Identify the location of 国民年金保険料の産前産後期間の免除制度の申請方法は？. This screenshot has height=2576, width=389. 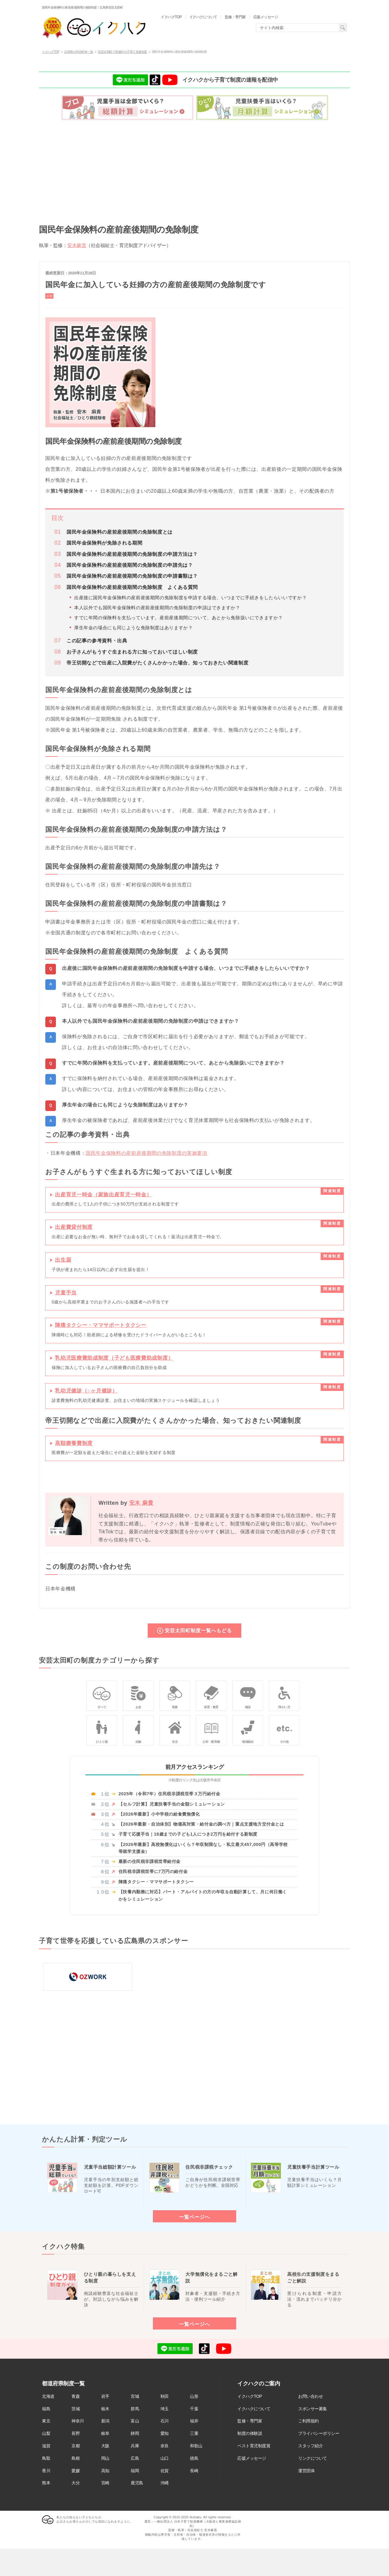
(132, 554).